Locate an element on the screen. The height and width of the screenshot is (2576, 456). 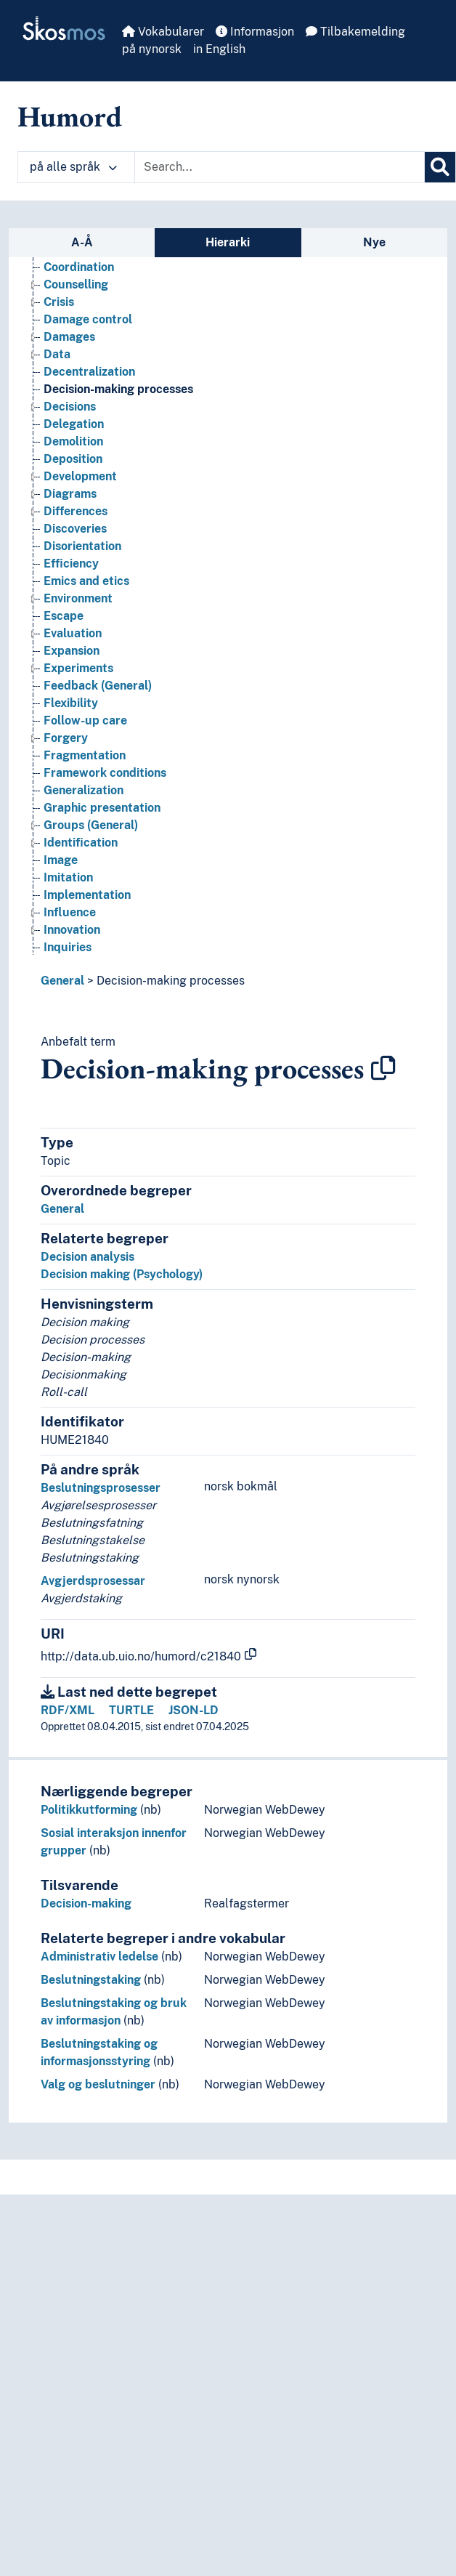
Demolition [Go to the concept page] is located at coordinates (73, 441).